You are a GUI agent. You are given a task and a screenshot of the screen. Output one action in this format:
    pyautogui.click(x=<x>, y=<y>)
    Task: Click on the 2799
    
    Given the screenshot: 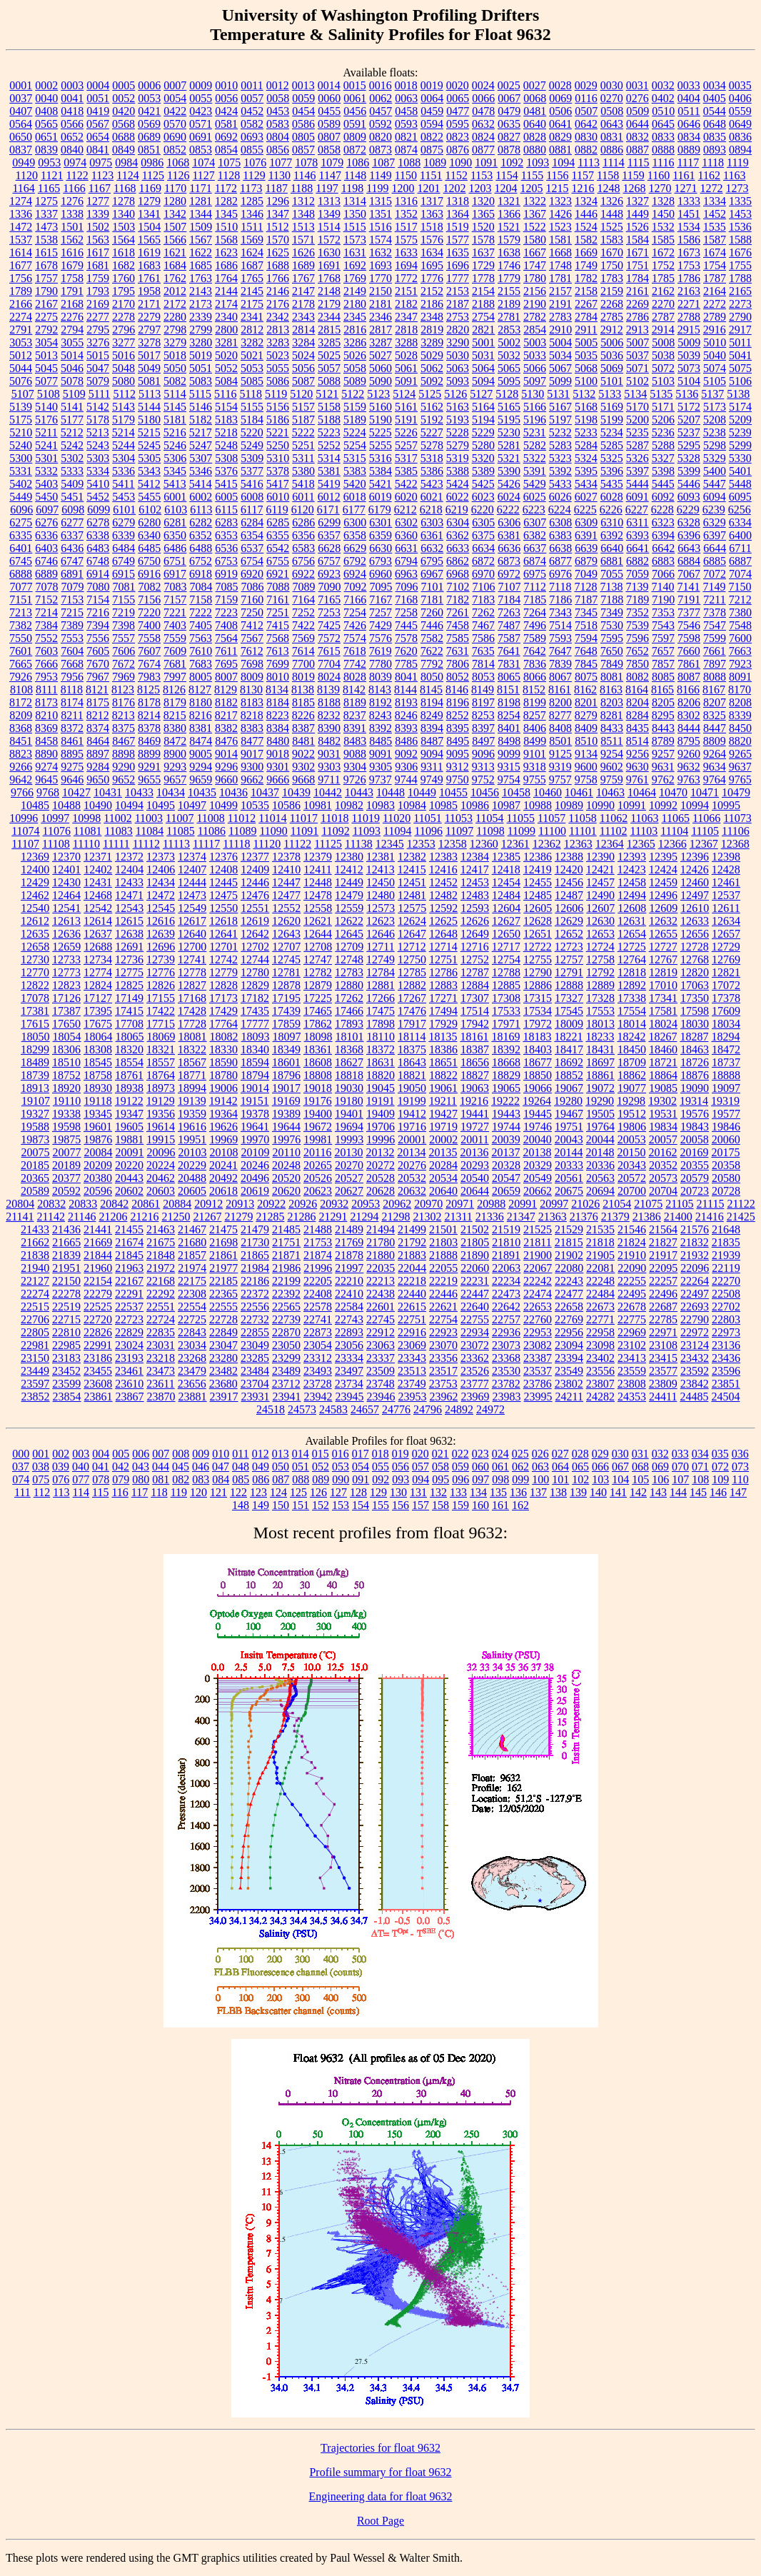 What is the action you would take?
    pyautogui.click(x=200, y=330)
    